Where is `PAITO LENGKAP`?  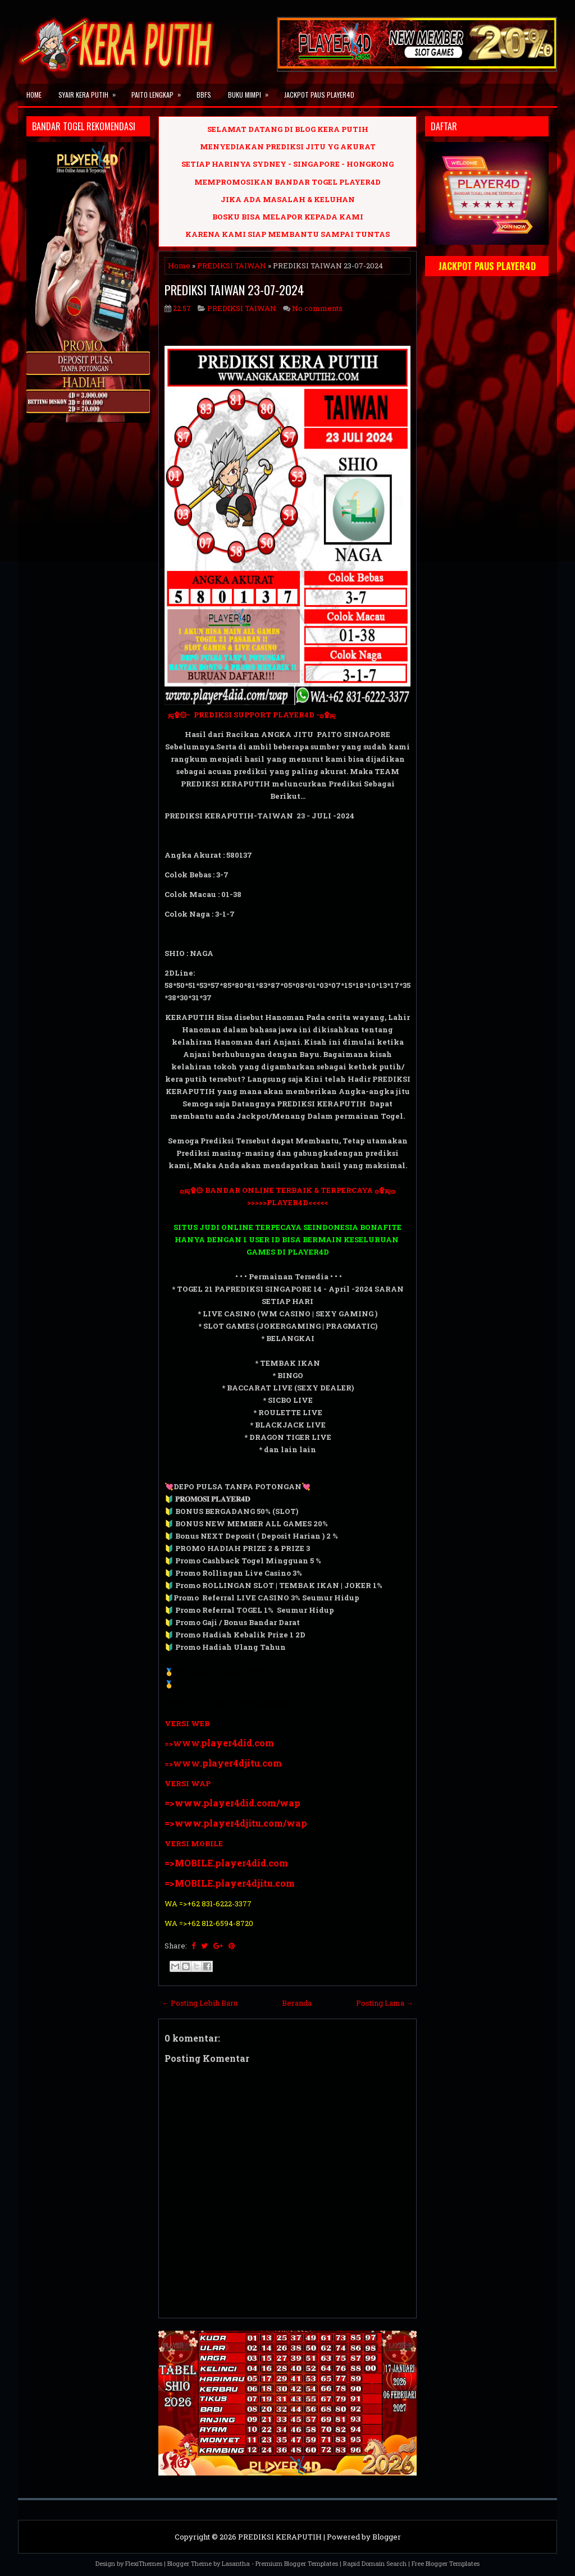 PAITO LENGKAP is located at coordinates (159, 91).